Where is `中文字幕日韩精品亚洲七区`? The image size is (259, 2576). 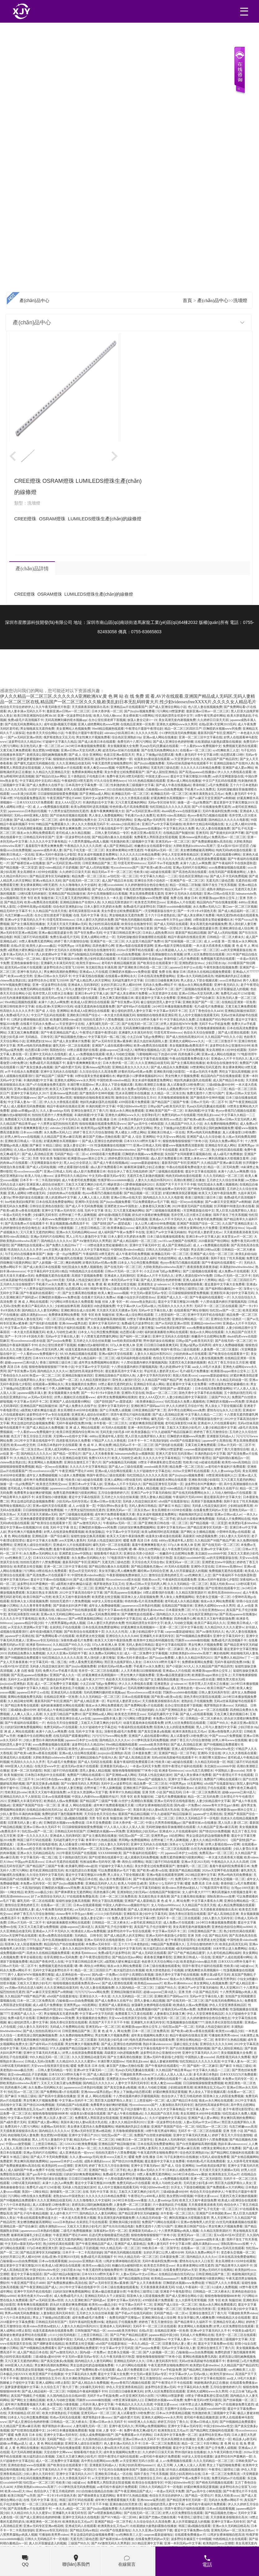 中文字幕日韩精品亚洲七区 is located at coordinates (122, 932).